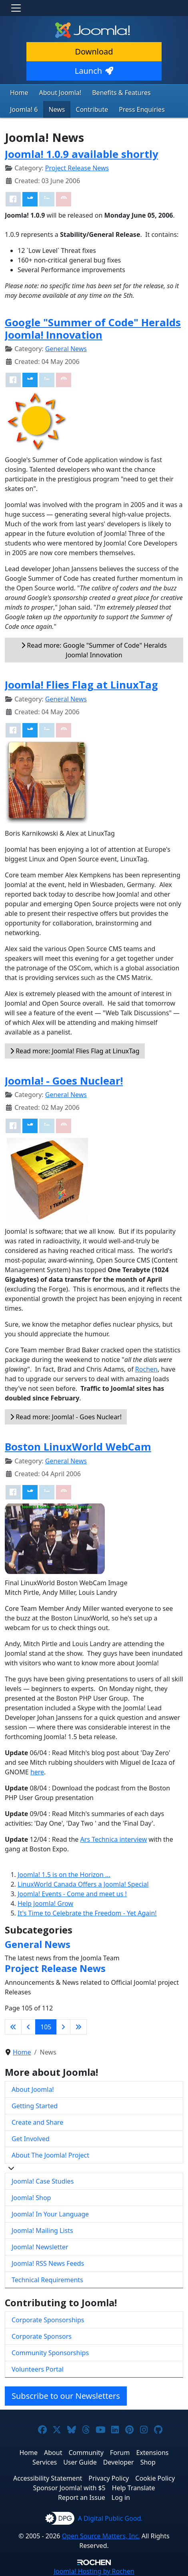 The width and height of the screenshot is (188, 2576). I want to click on Joomla! 1.0.9 available shortly, so click(81, 154).